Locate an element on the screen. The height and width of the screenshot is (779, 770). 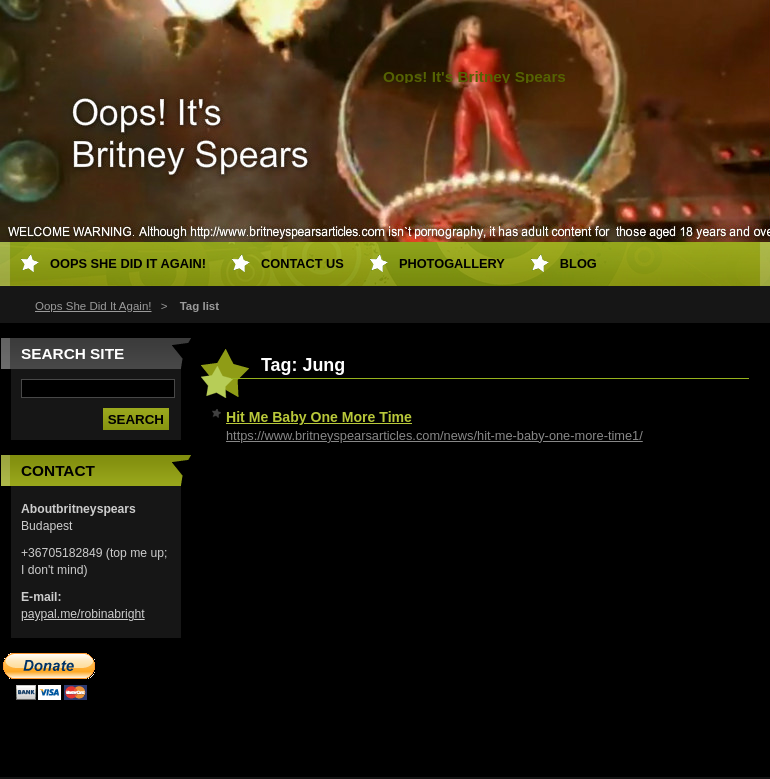
Blog is located at coordinates (578, 263).